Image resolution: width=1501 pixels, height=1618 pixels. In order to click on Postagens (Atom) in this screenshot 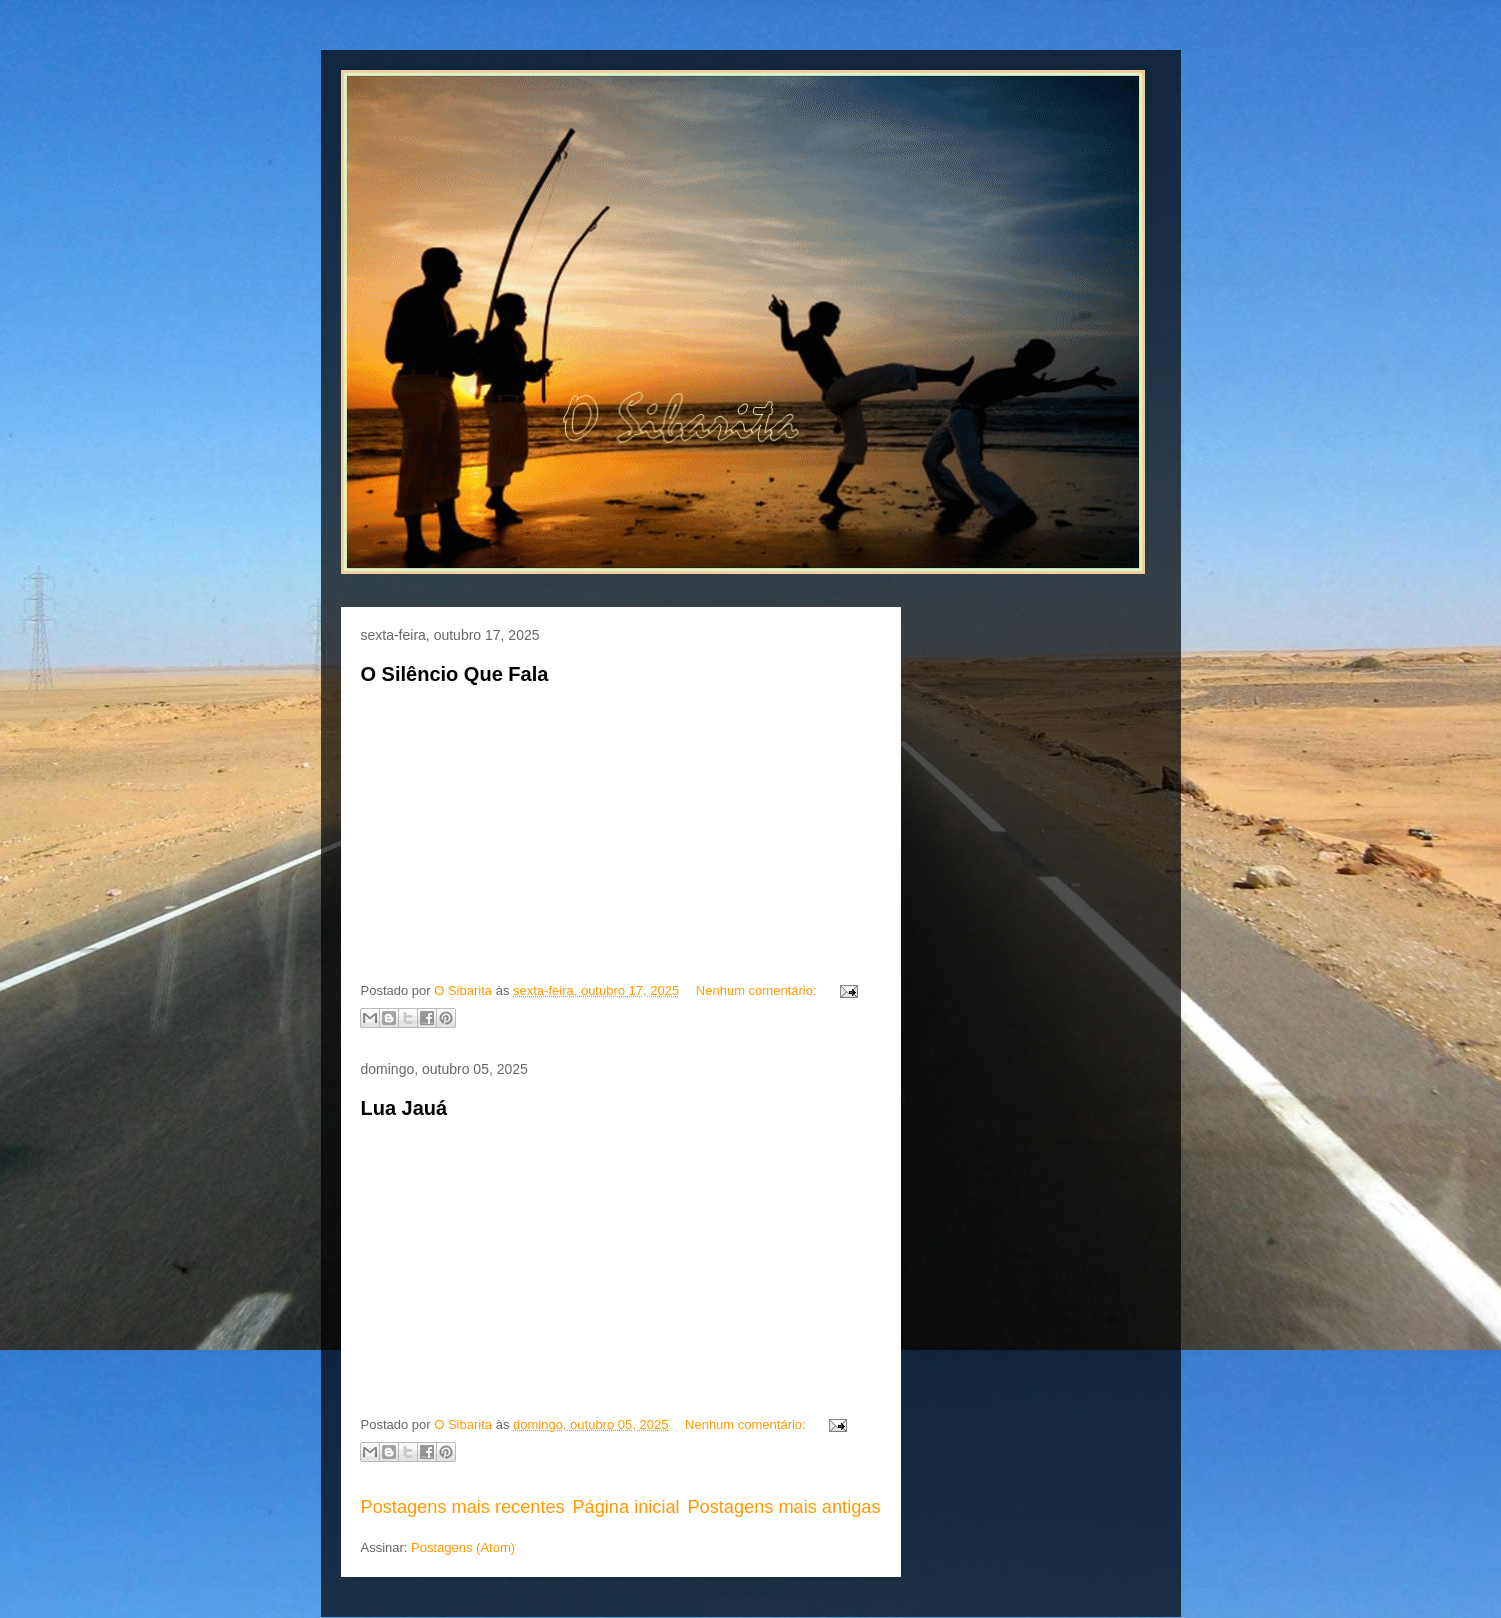, I will do `click(463, 1547)`.